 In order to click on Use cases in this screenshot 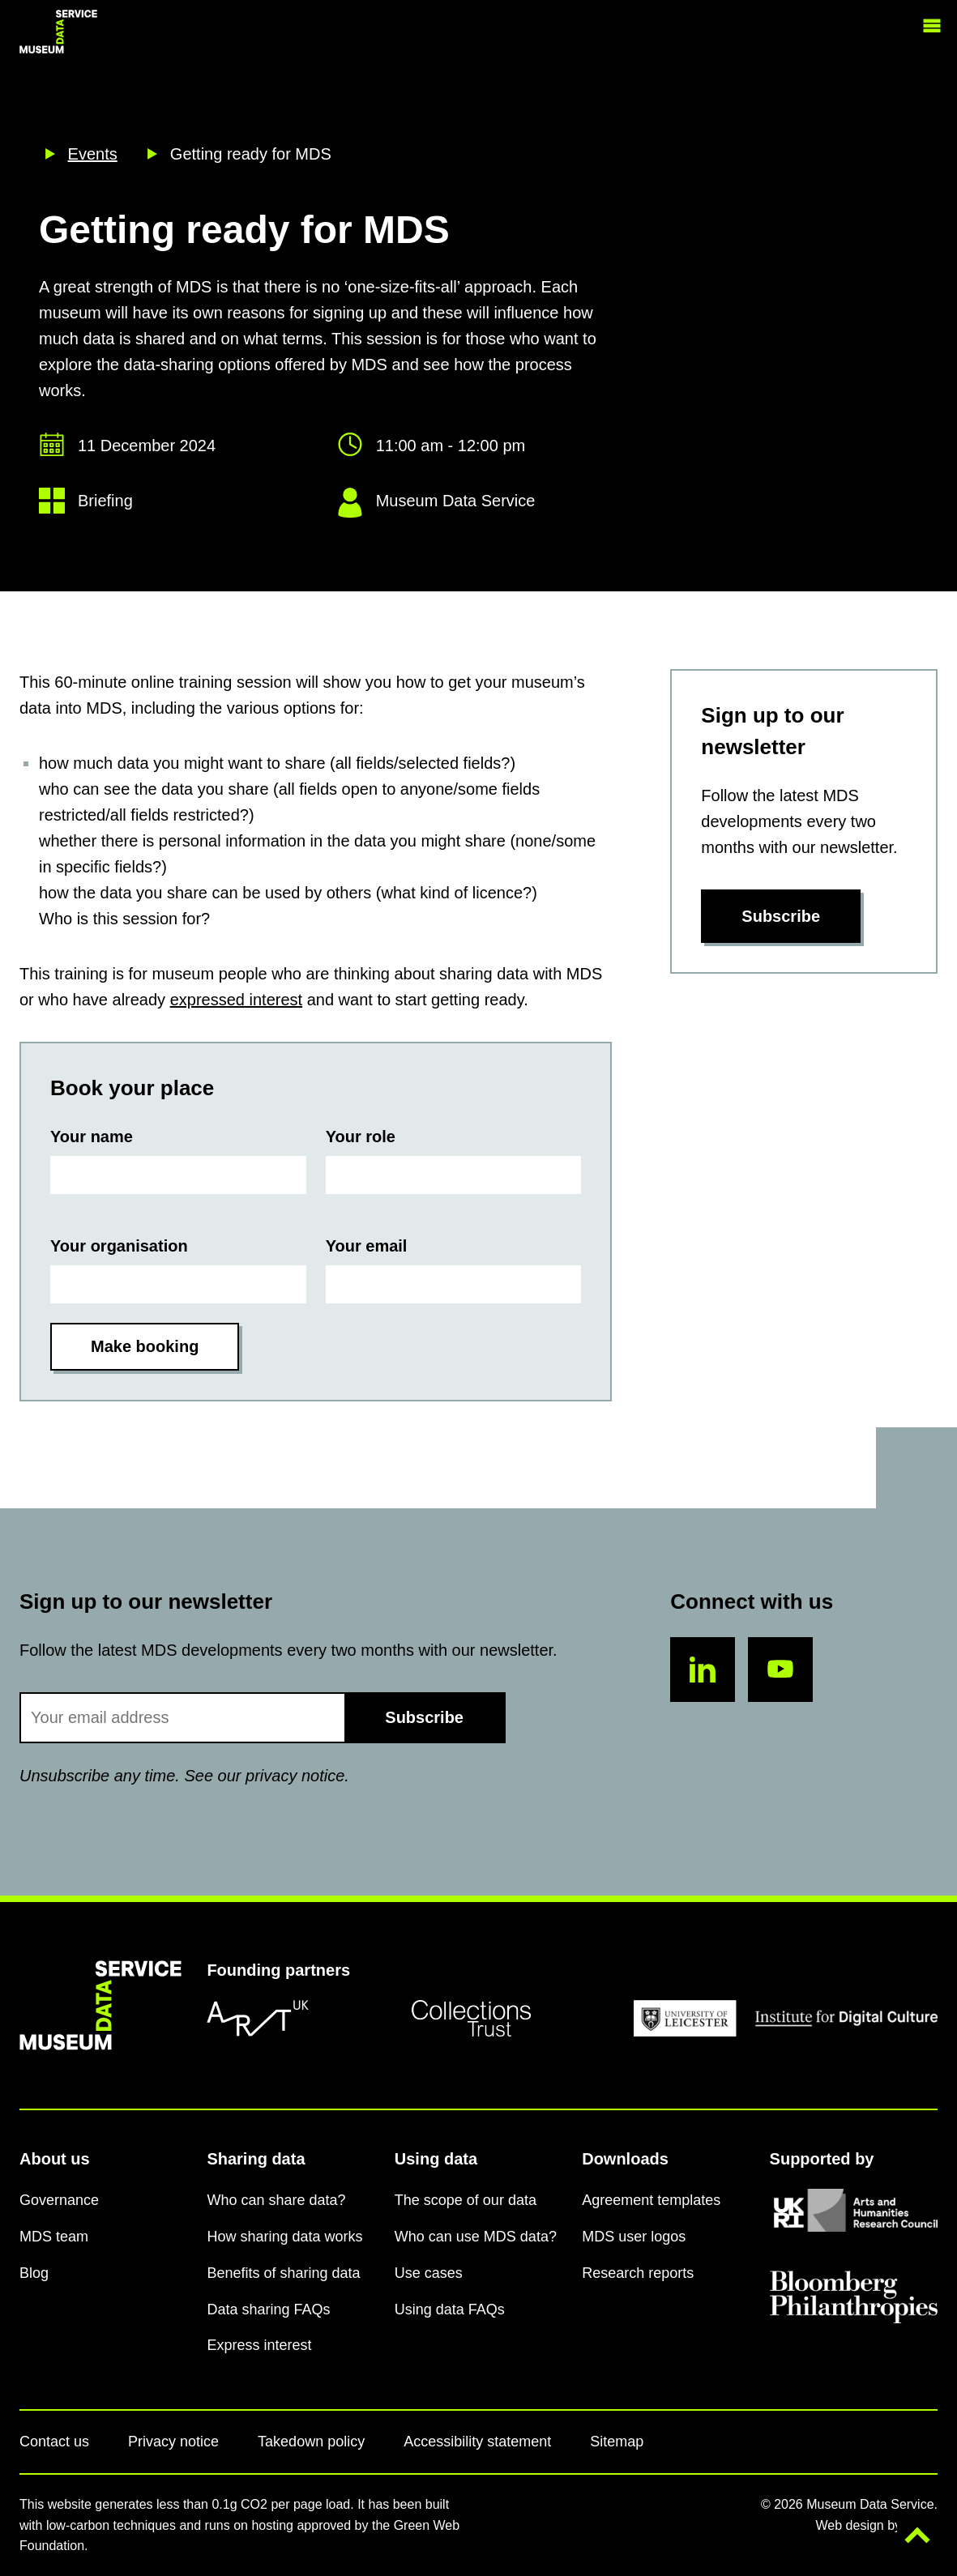, I will do `click(429, 2273)`.